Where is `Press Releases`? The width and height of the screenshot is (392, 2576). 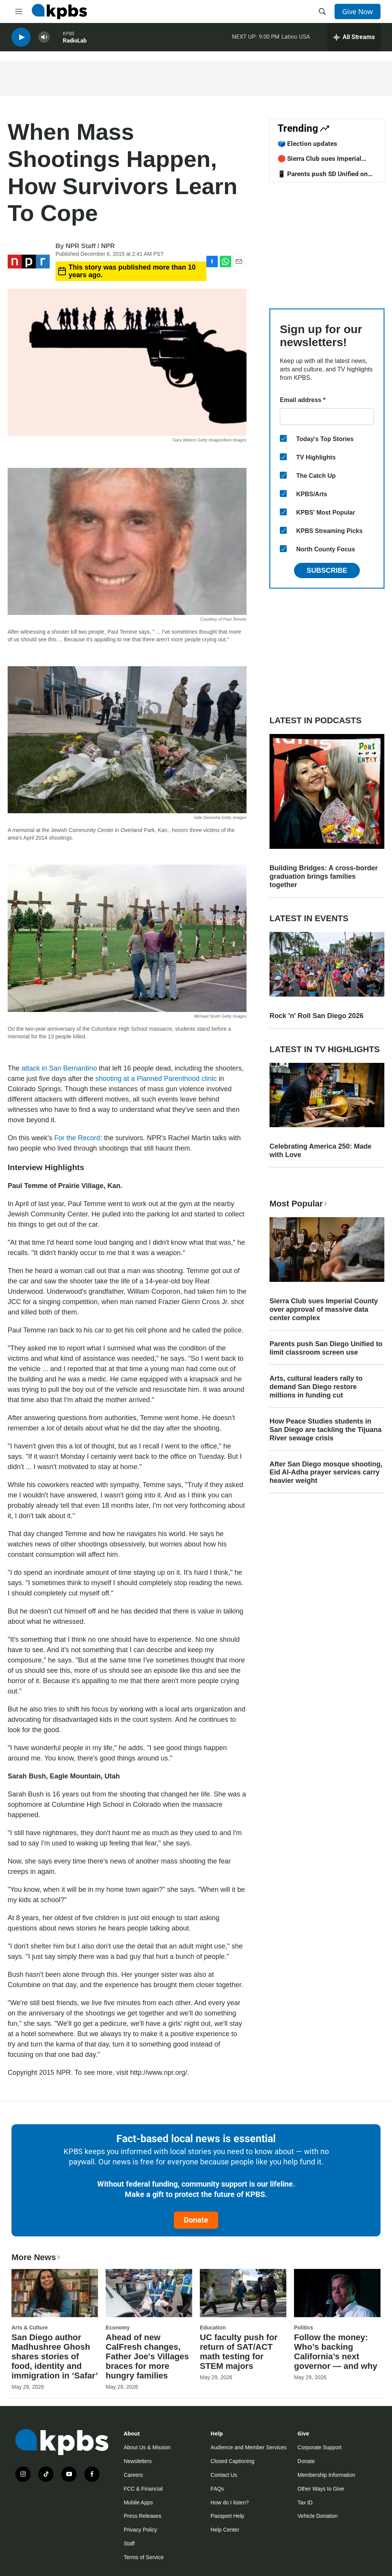 Press Releases is located at coordinates (142, 2516).